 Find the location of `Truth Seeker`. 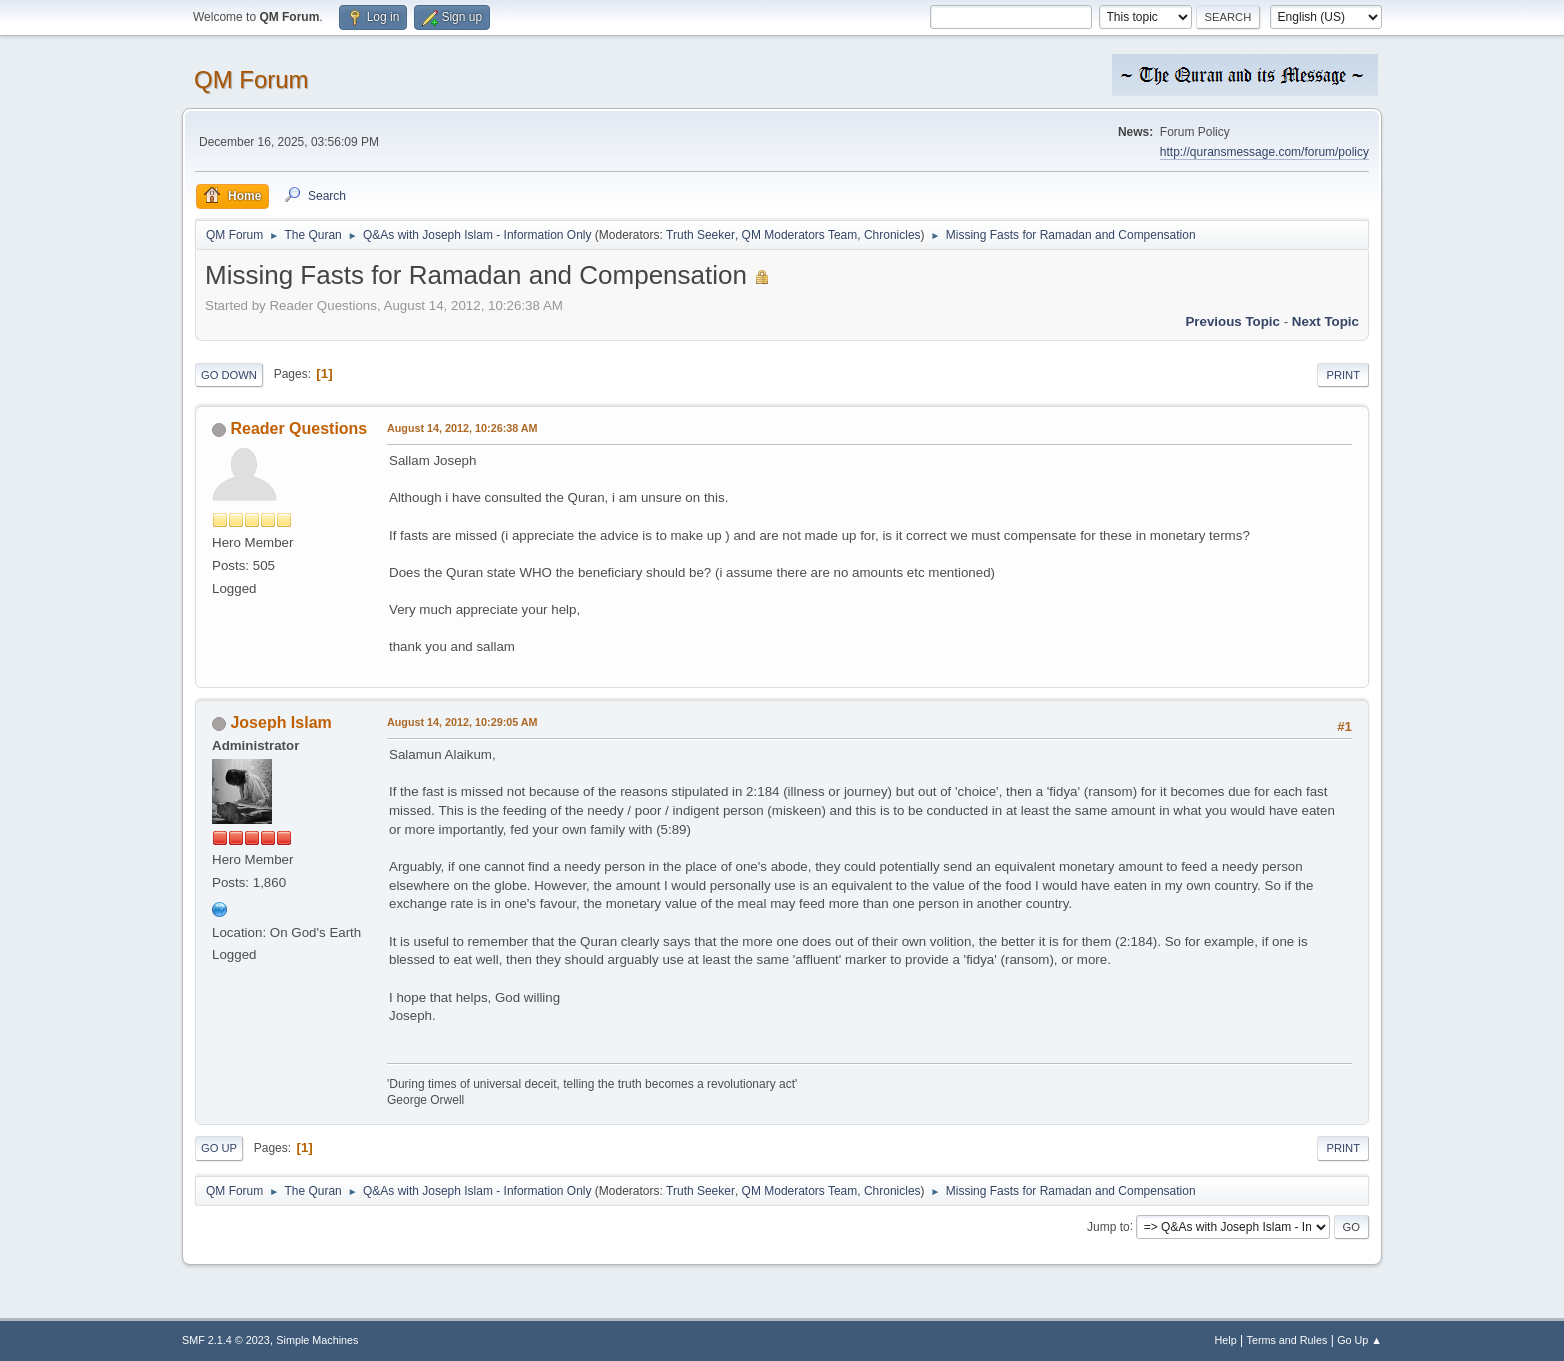

Truth Seeker is located at coordinates (700, 235).